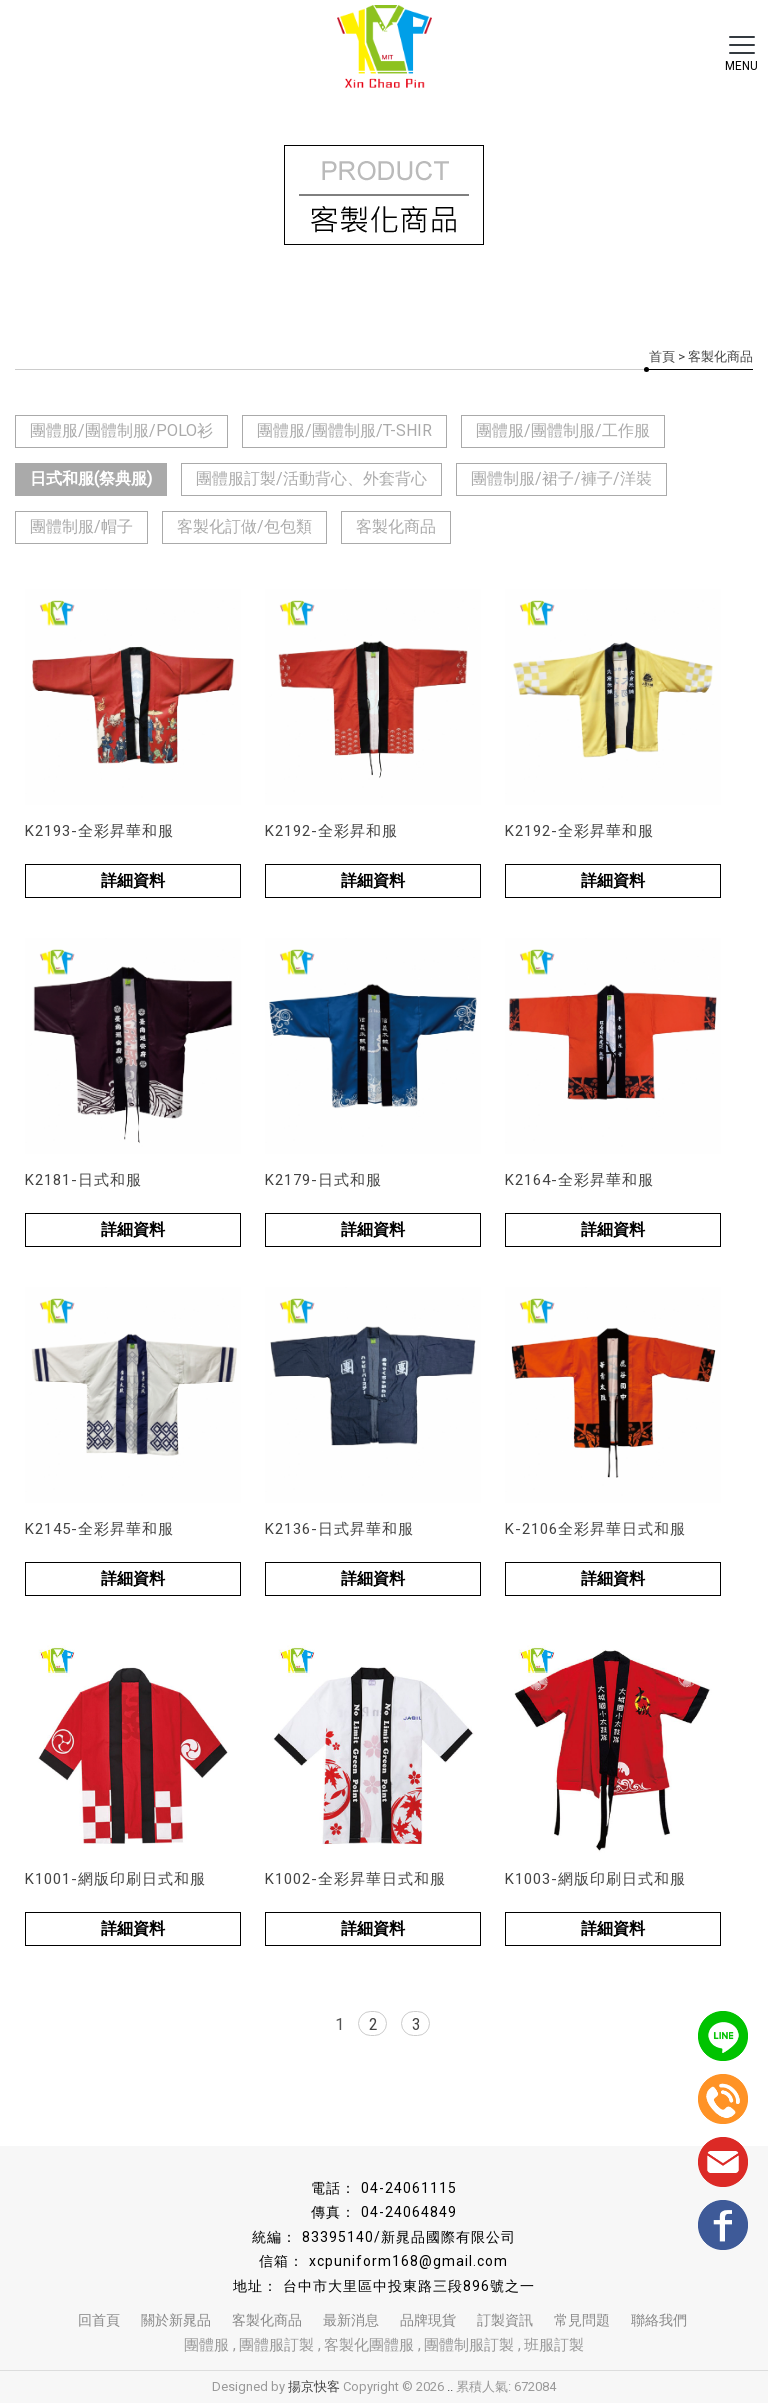 The width and height of the screenshot is (768, 2403). Describe the element at coordinates (351, 2320) in the screenshot. I see `最新消息` at that location.